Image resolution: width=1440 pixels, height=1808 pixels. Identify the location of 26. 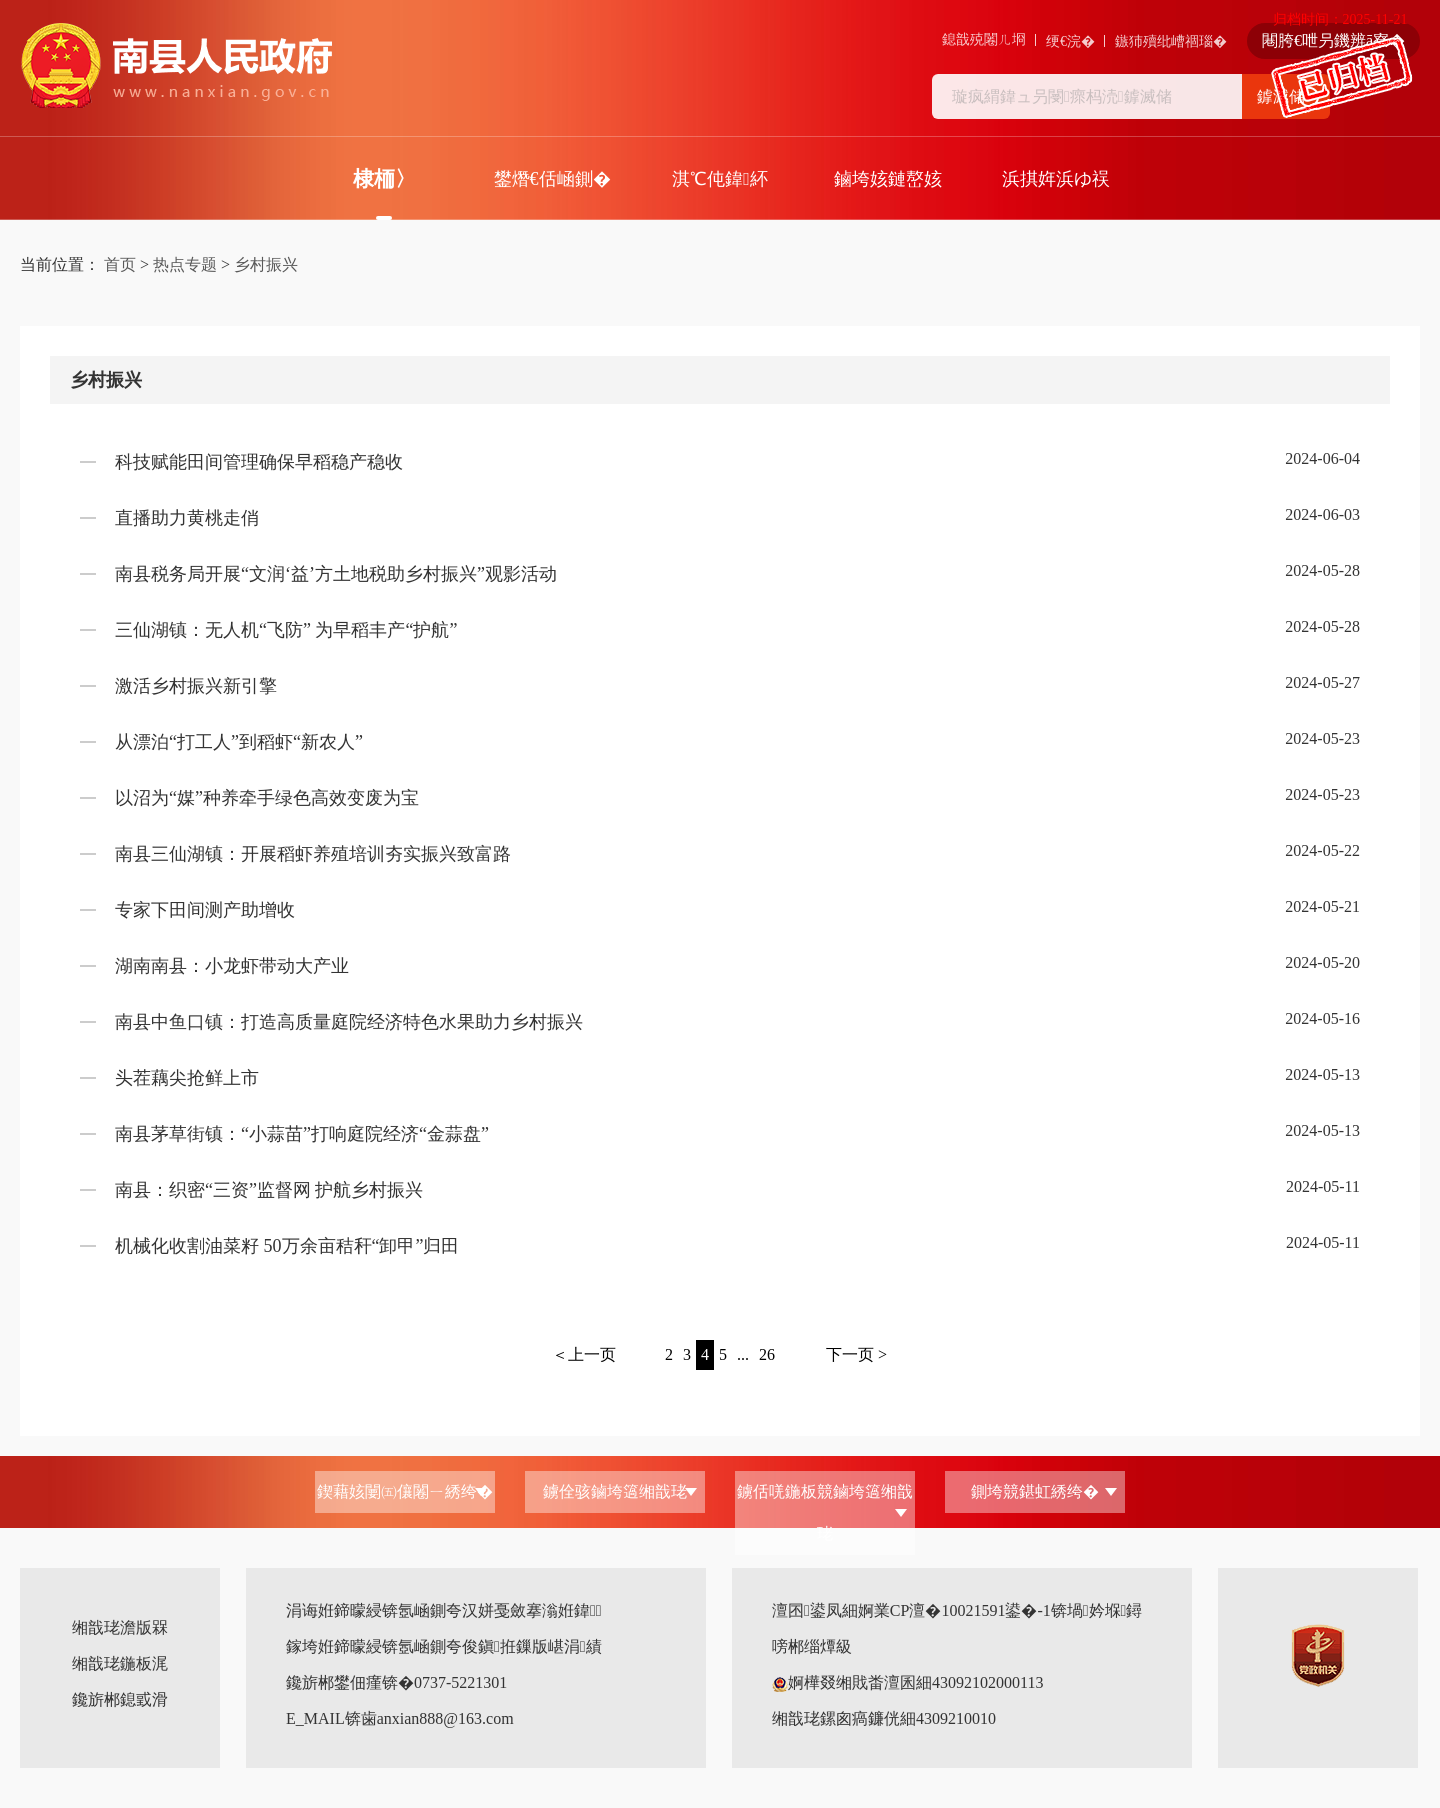
(767, 1354).